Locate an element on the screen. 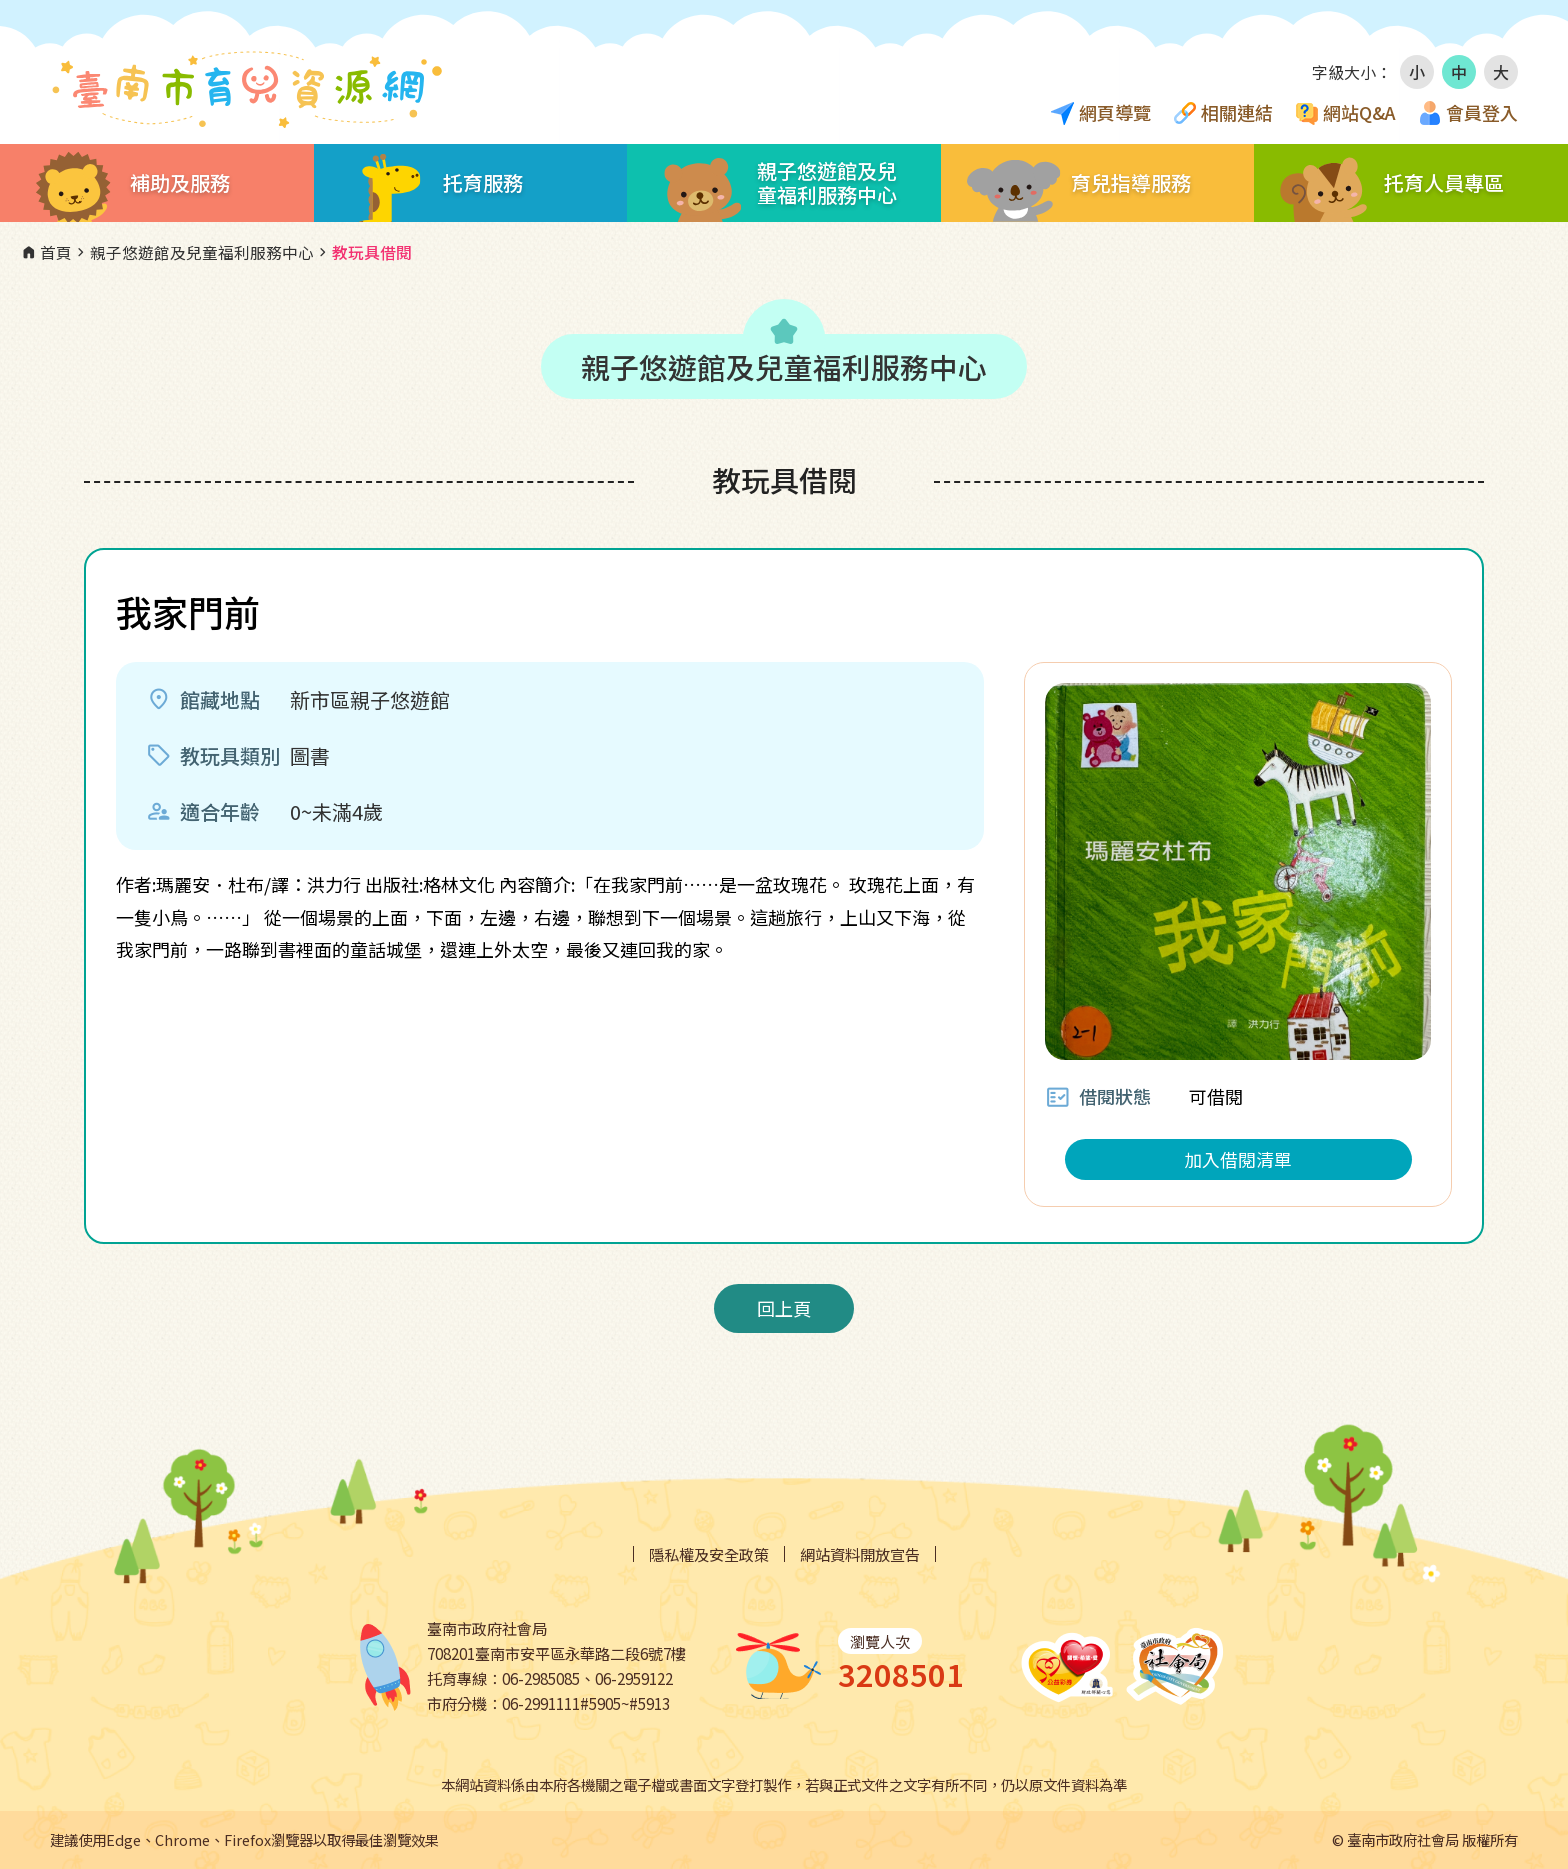 This screenshot has height=1869, width=1568. 網站資料開放宣告 is located at coordinates (860, 1554).